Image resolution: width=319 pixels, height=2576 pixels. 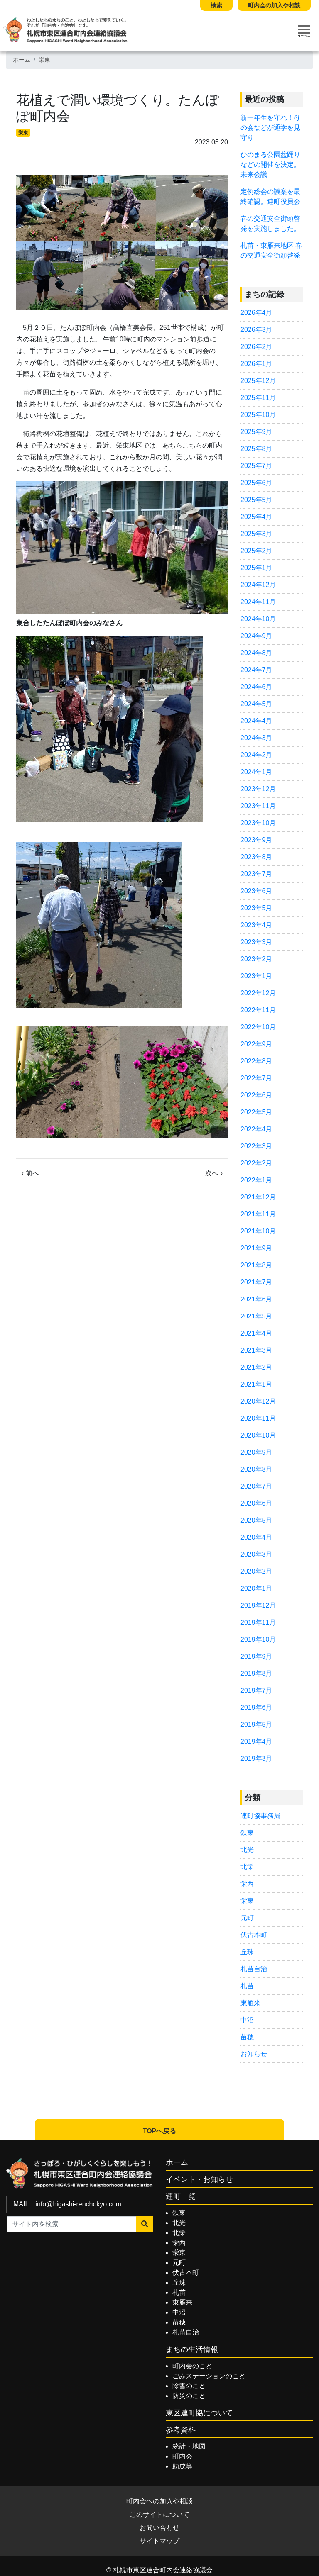 I want to click on 2023年10月, so click(x=258, y=822).